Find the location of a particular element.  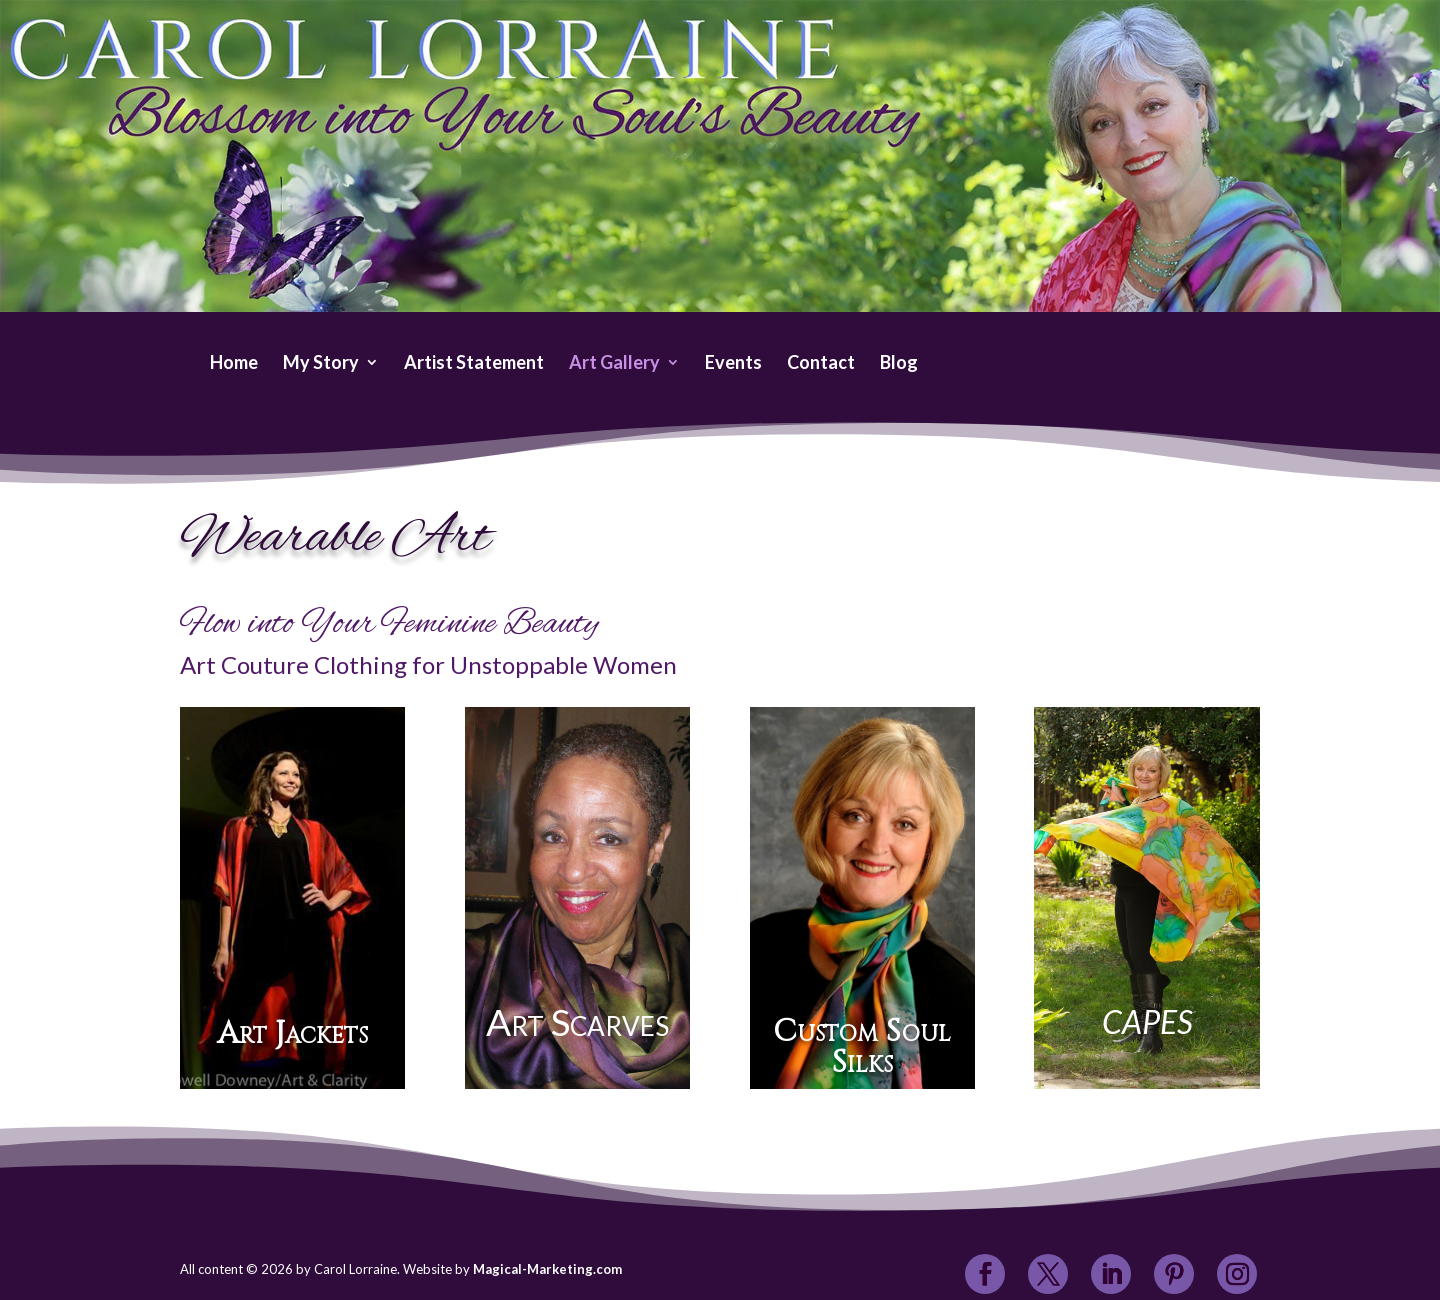

[Pinterest] is located at coordinates (1174, 1275).